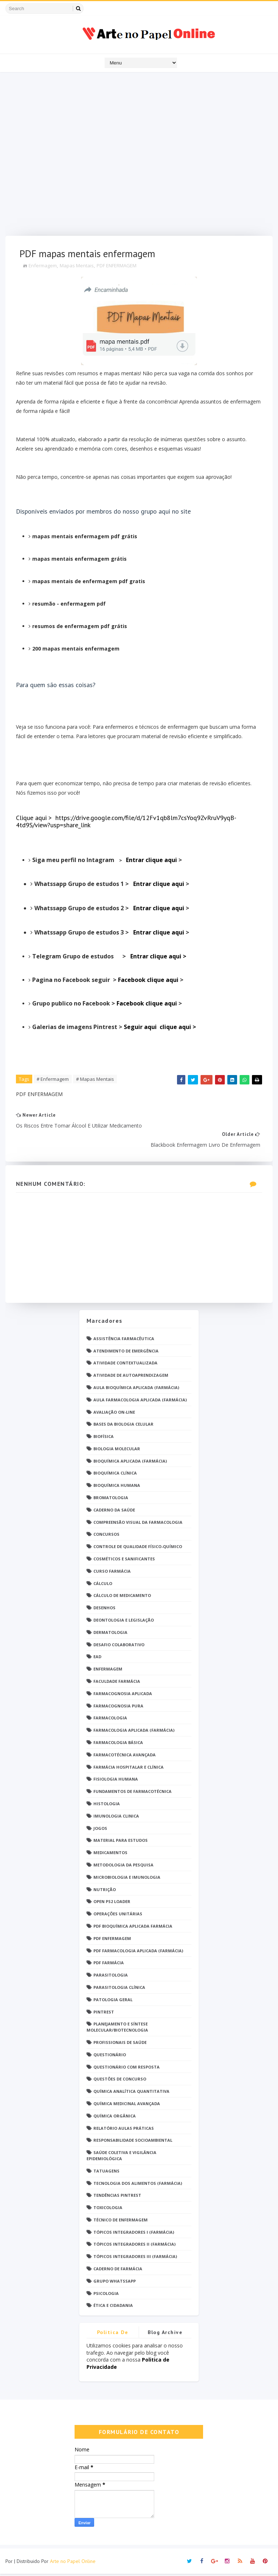 The height and width of the screenshot is (2576, 278). I want to click on Cálculo de medicamento, so click(122, 1598).